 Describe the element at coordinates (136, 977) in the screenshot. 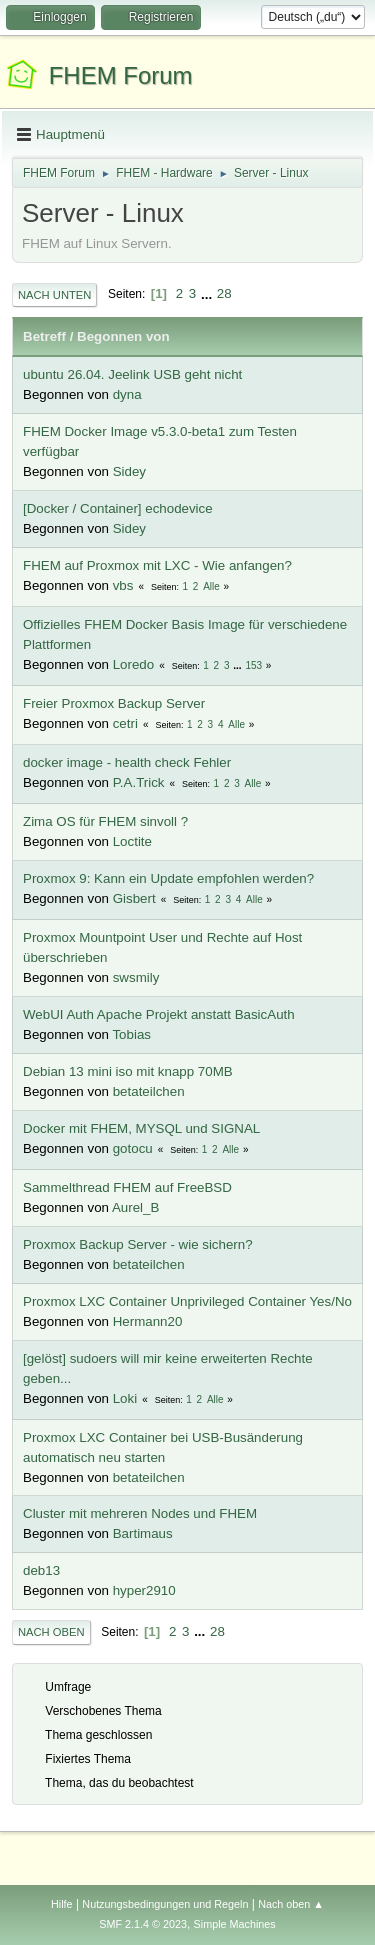

I see `swsmily` at that location.